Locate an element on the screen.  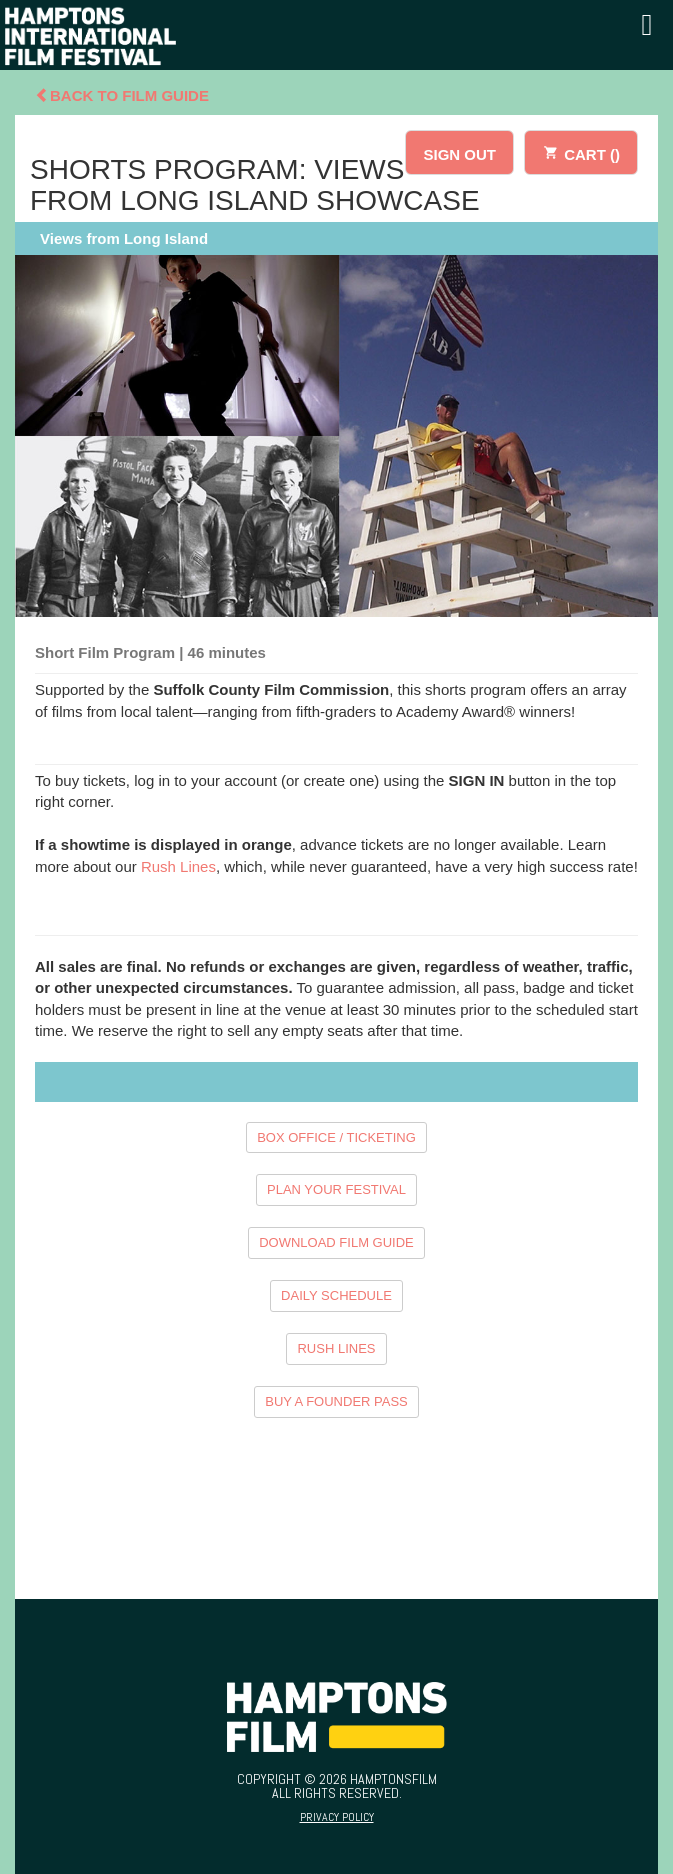
Back To Film Guide is located at coordinates (122, 95).